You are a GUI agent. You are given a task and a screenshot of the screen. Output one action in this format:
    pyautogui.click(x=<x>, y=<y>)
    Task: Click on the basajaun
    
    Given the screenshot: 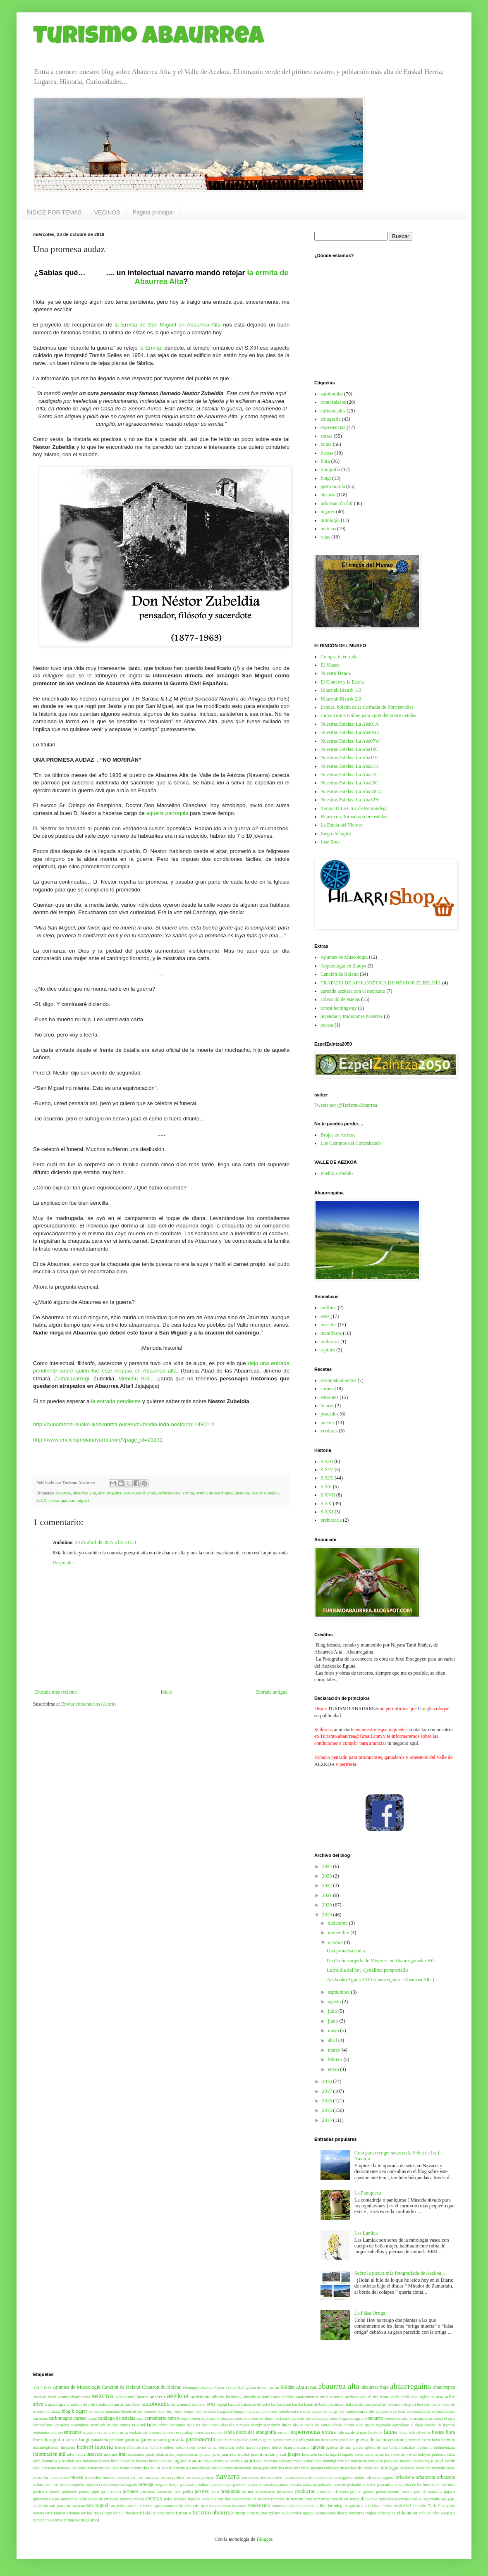 What is the action you would take?
    pyautogui.click(x=284, y=2404)
    